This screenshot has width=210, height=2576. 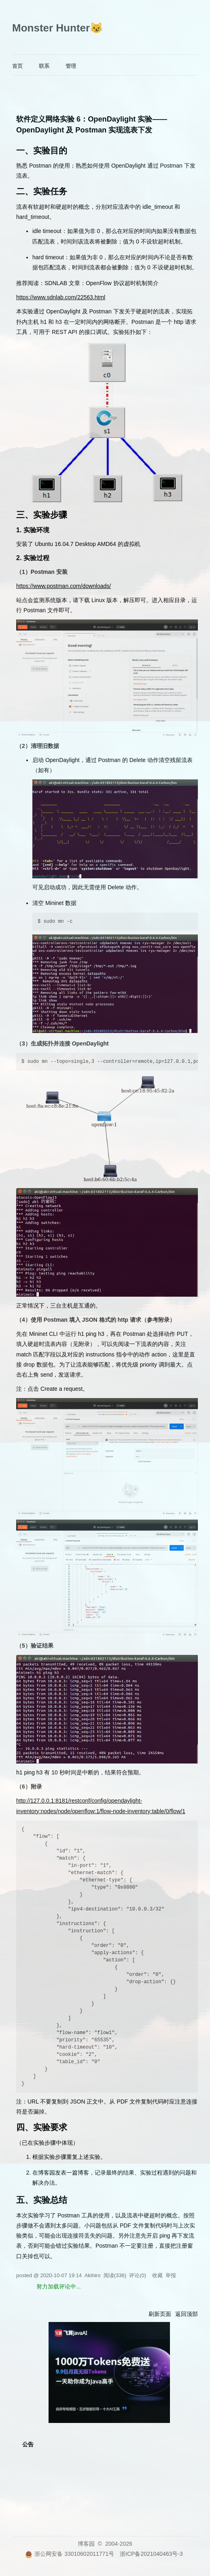 I want to click on Monster Hunter😼, so click(x=57, y=28).